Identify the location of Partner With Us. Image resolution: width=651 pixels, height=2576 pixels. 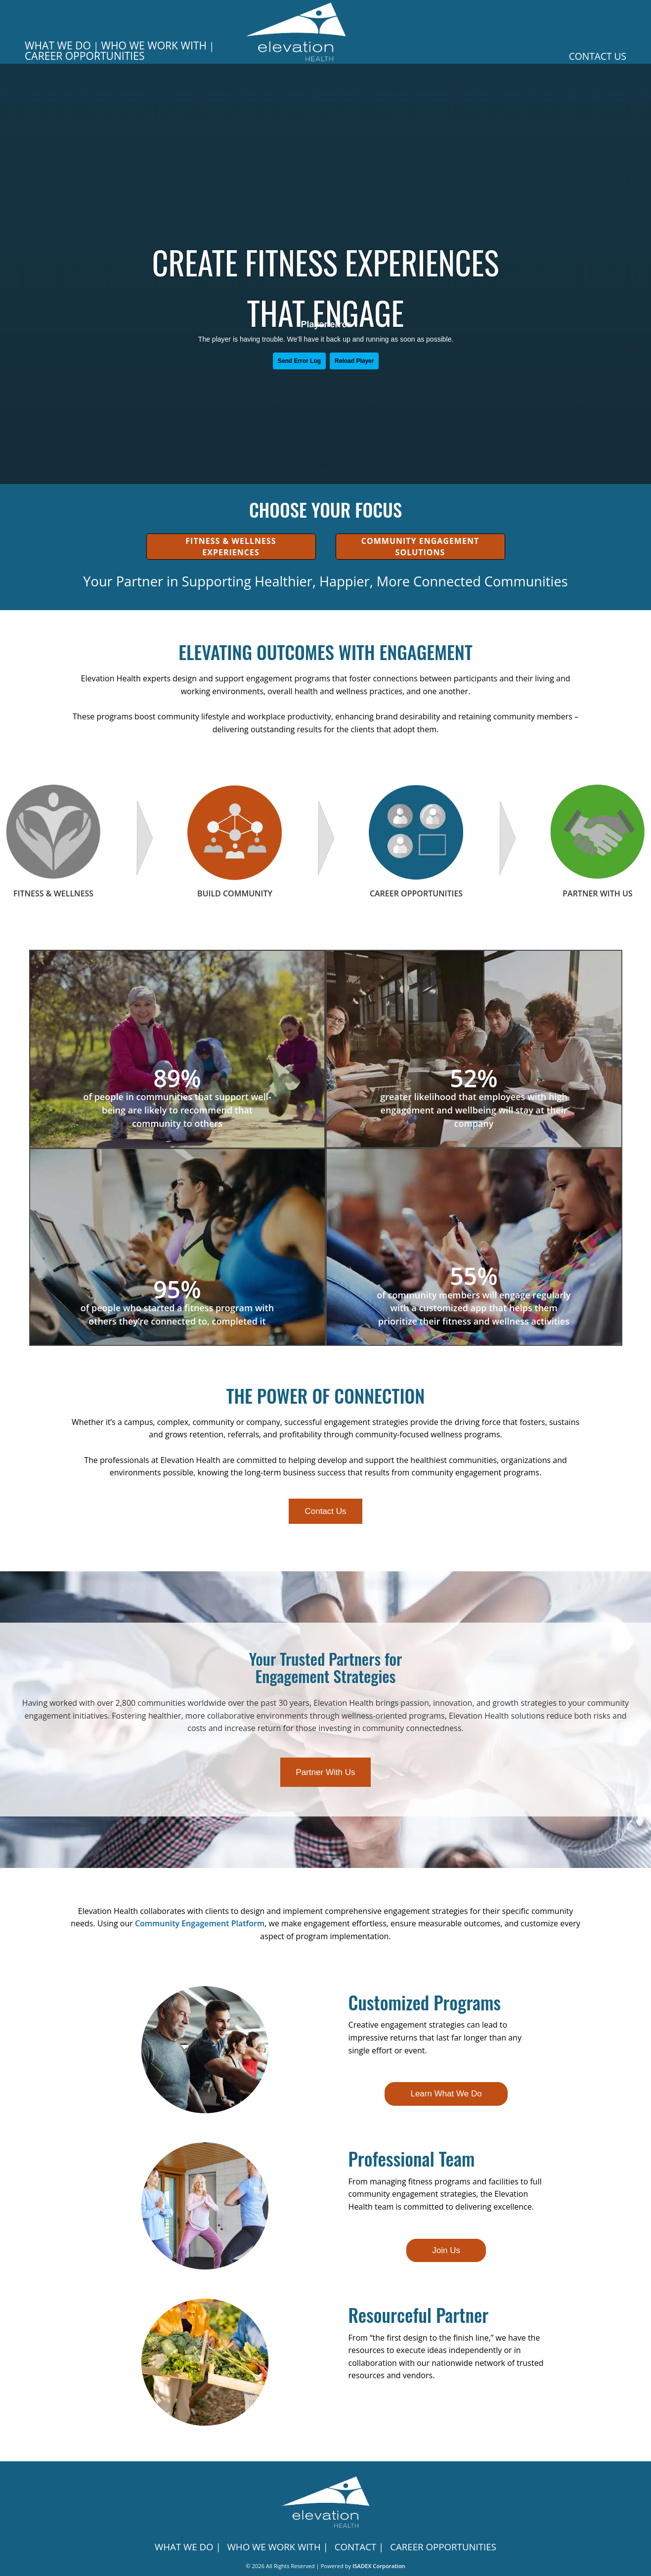
(325, 1772).